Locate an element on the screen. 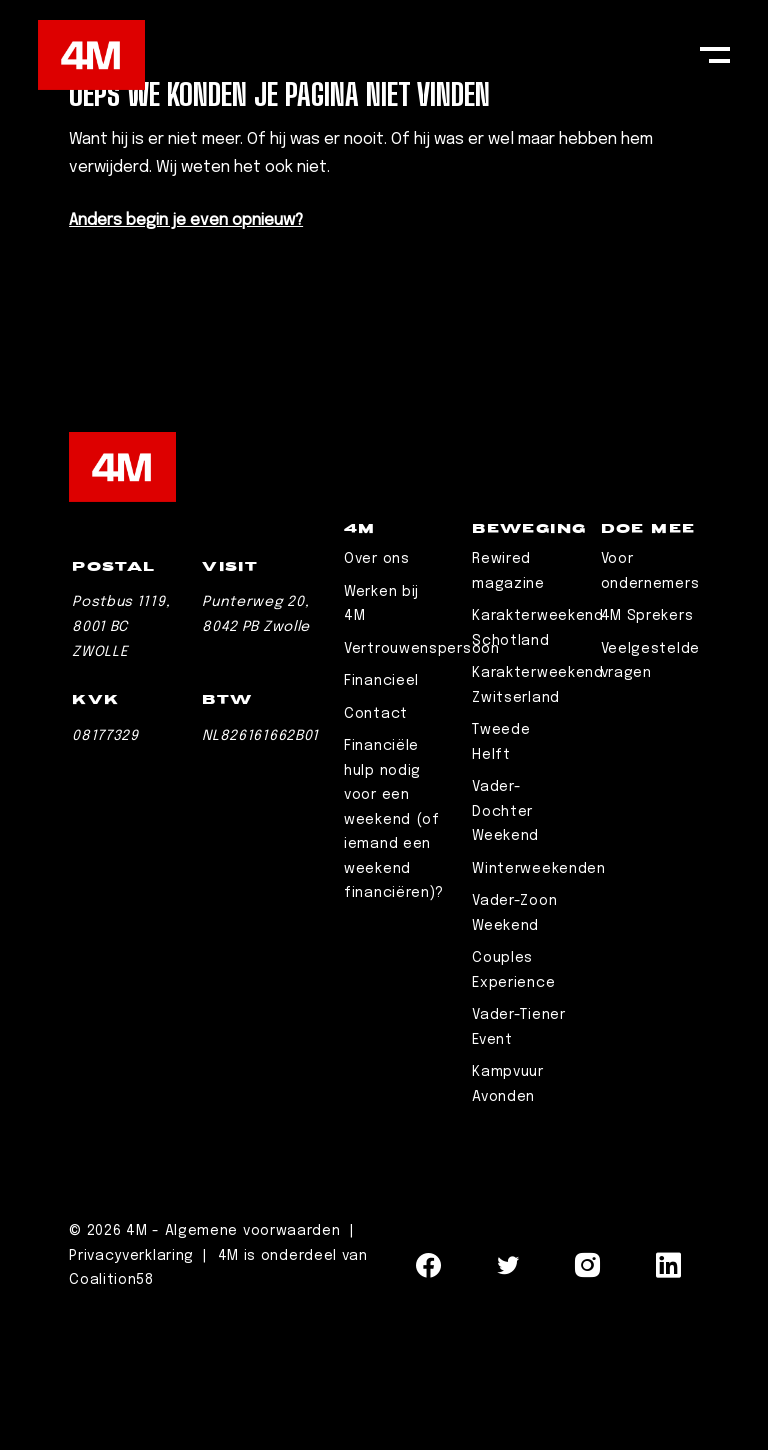 This screenshot has height=1450, width=768. Privacyverklaring is located at coordinates (134, 1387).